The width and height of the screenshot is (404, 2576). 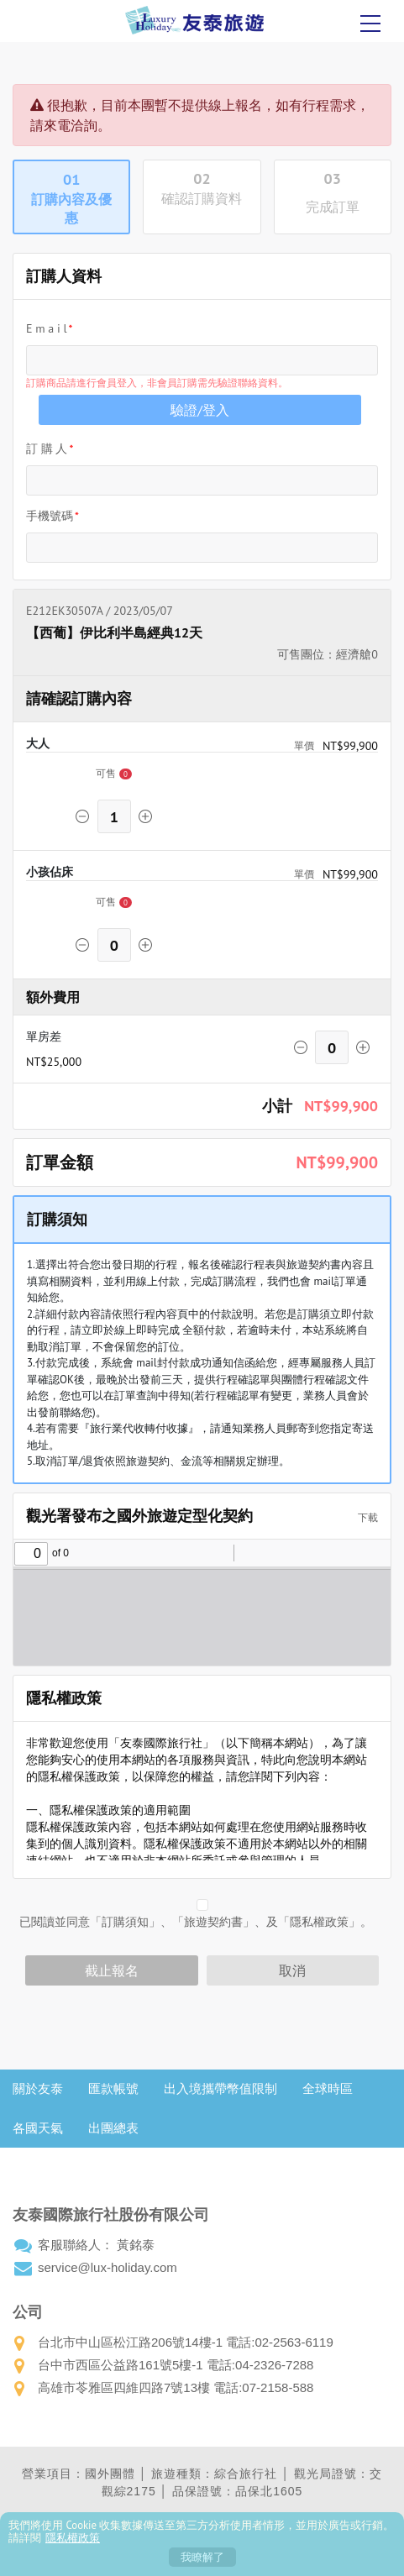 I want to click on 各國天氣, so click(x=38, y=2128).